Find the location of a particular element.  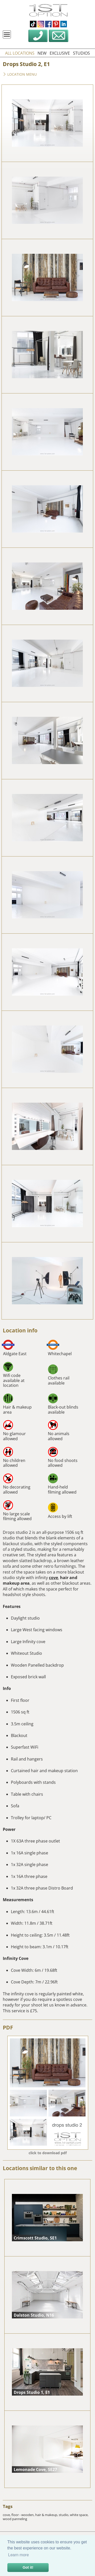

facebook is located at coordinates (48, 24).